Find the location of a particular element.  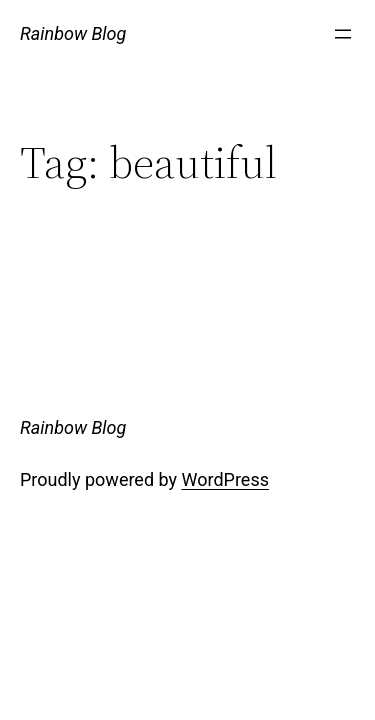

Rainbow Blog is located at coordinates (73, 33).